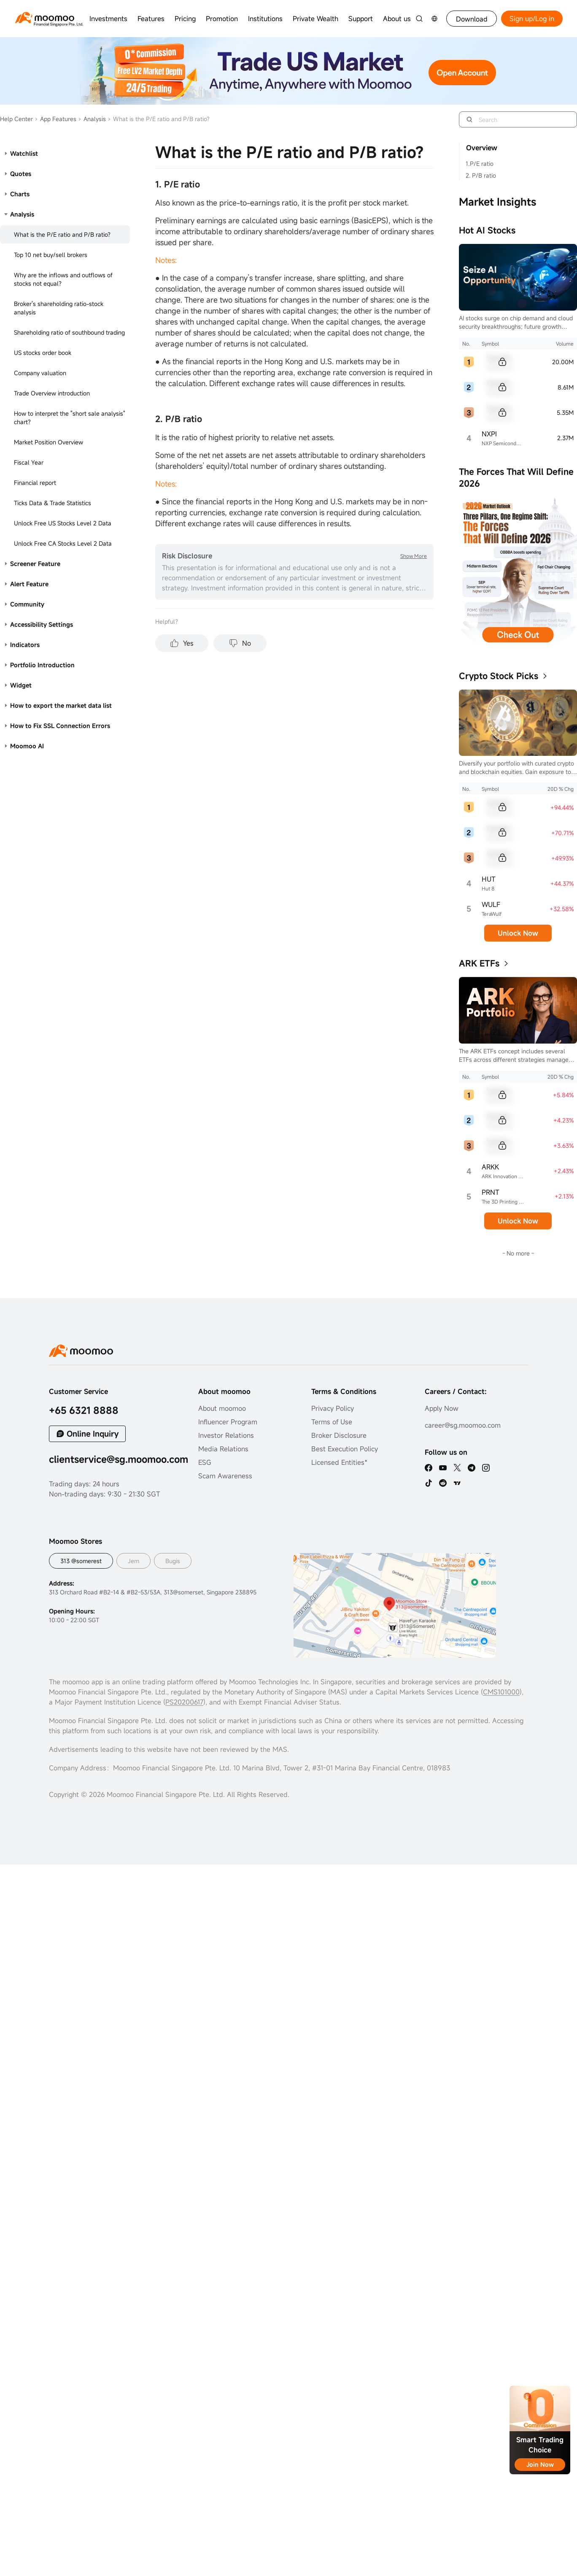 This screenshot has width=577, height=2576. I want to click on Investor Relations, so click(226, 1435).